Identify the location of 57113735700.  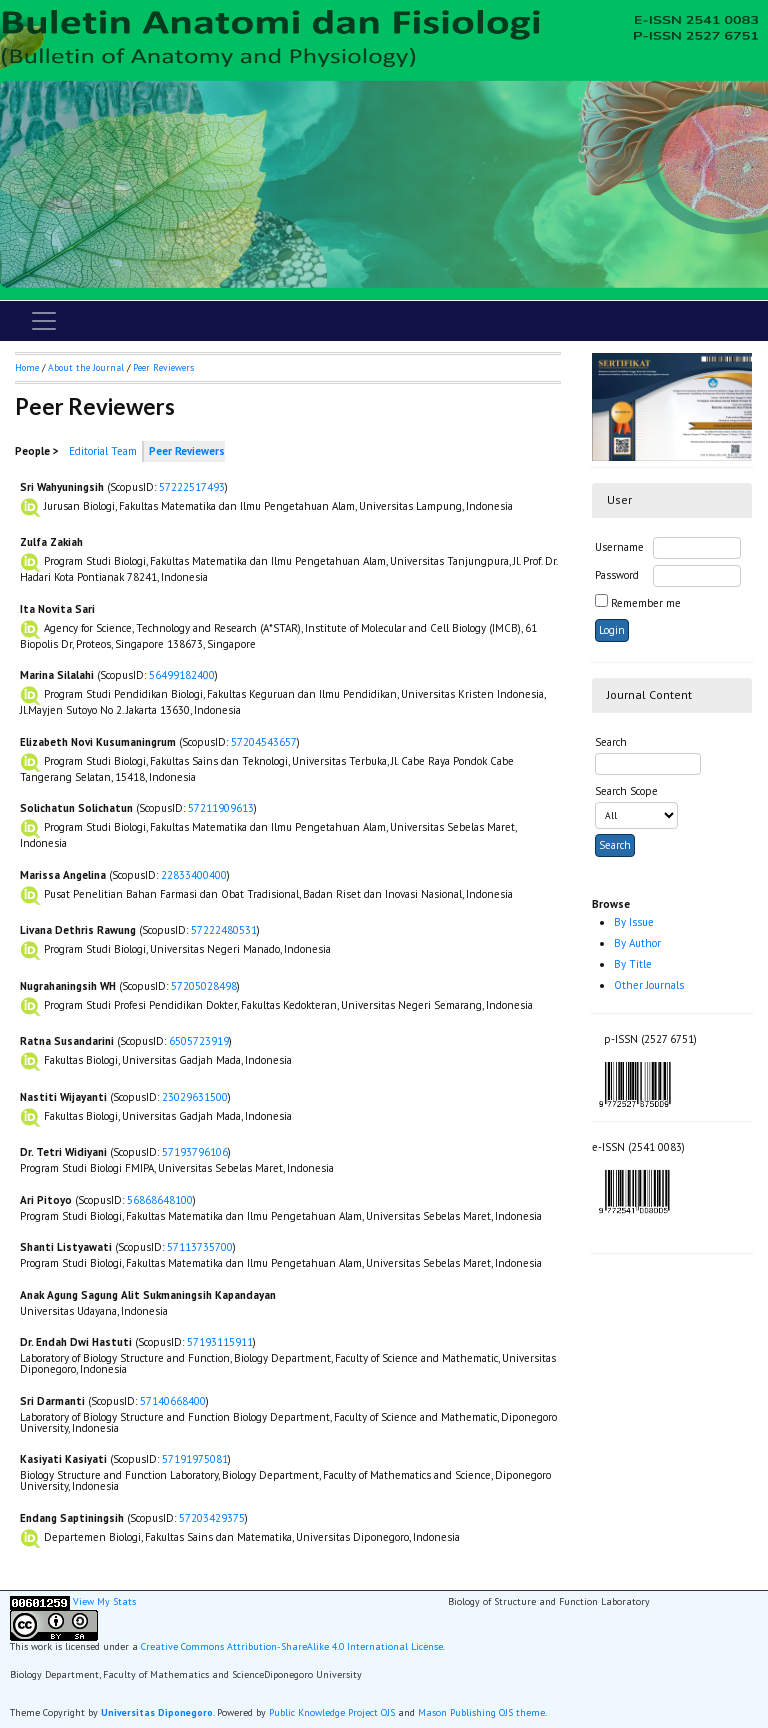
(200, 1247).